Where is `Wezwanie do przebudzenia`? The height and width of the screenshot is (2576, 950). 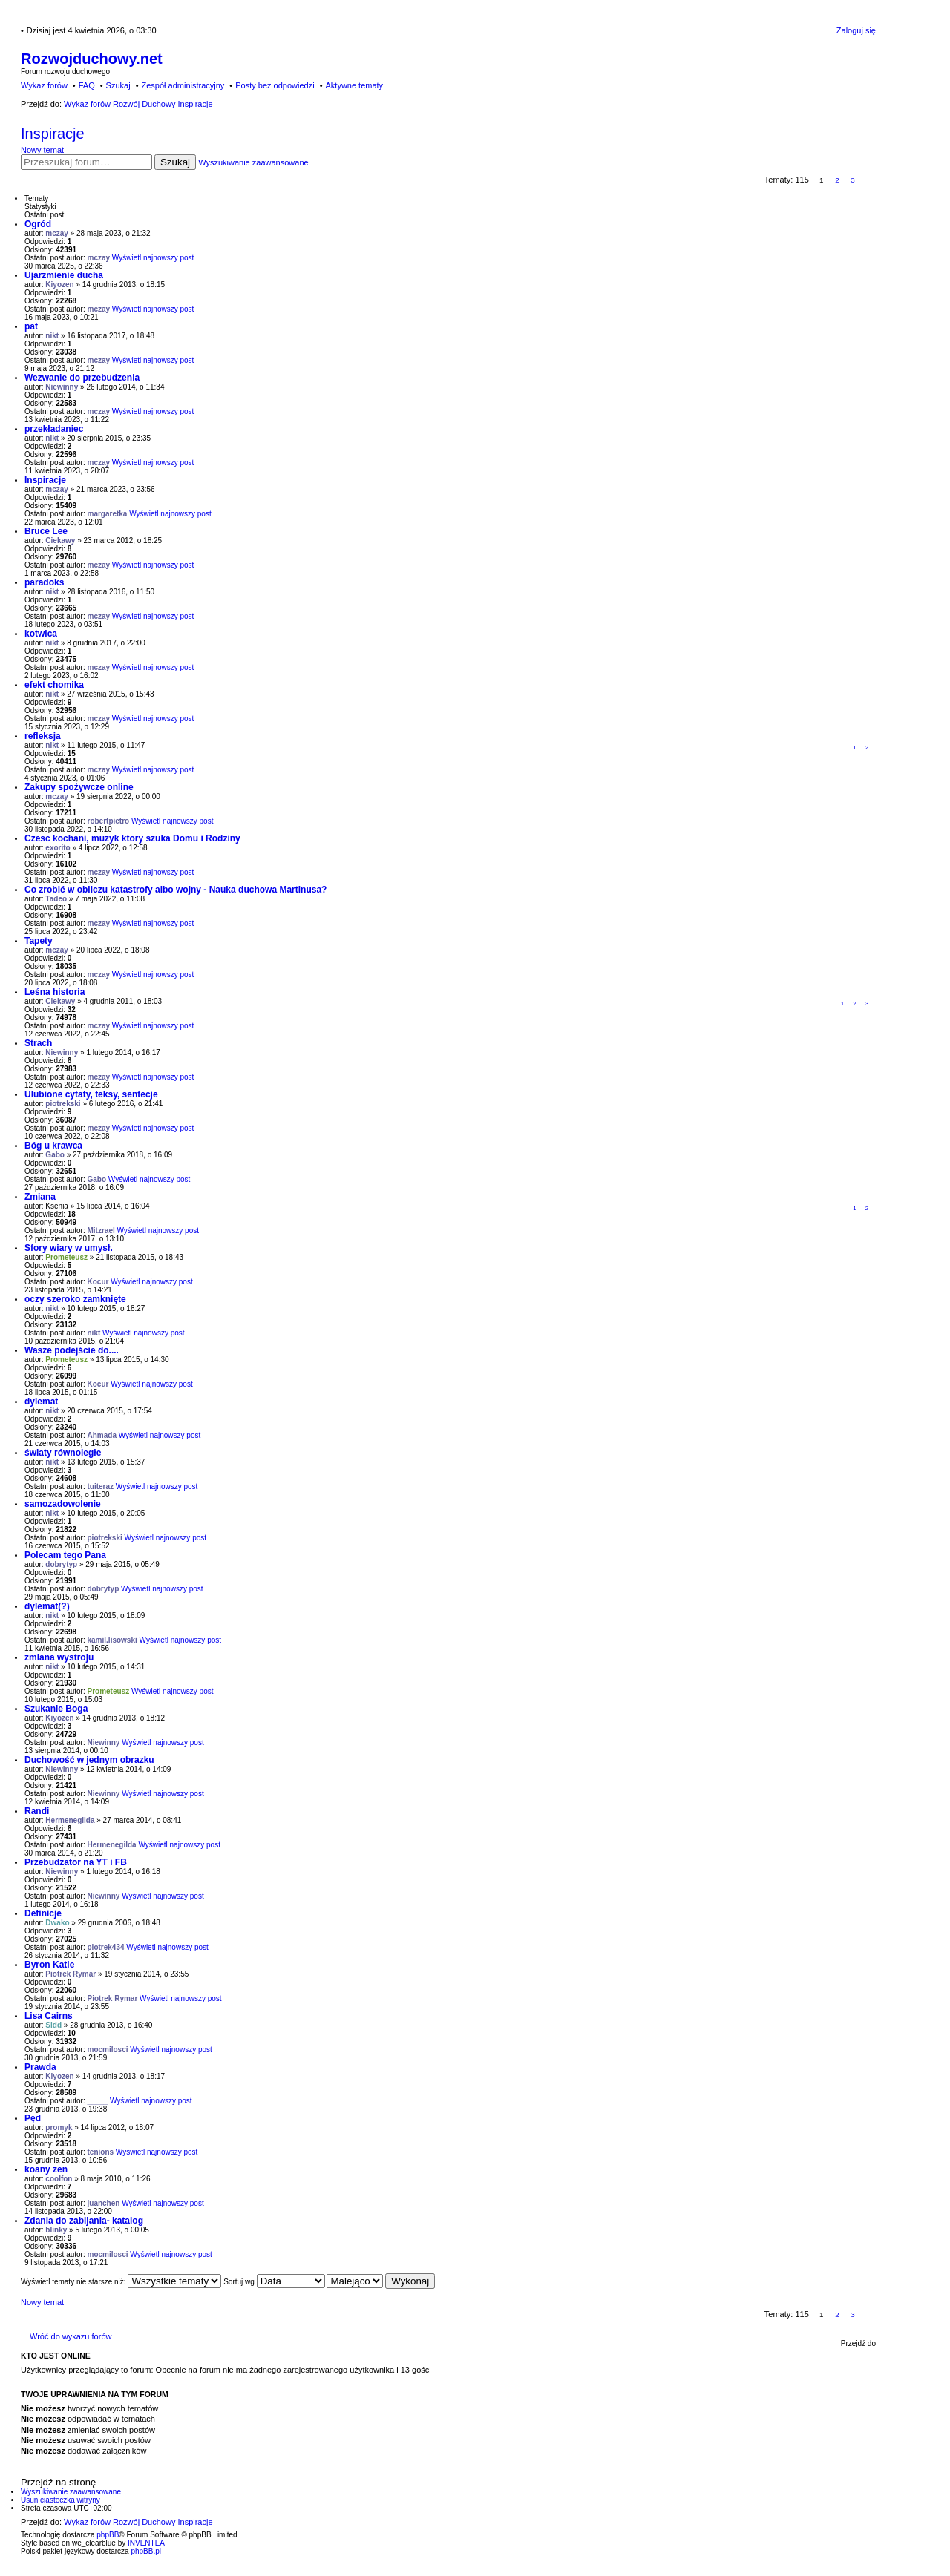 Wezwanie do przebudzenia is located at coordinates (82, 377).